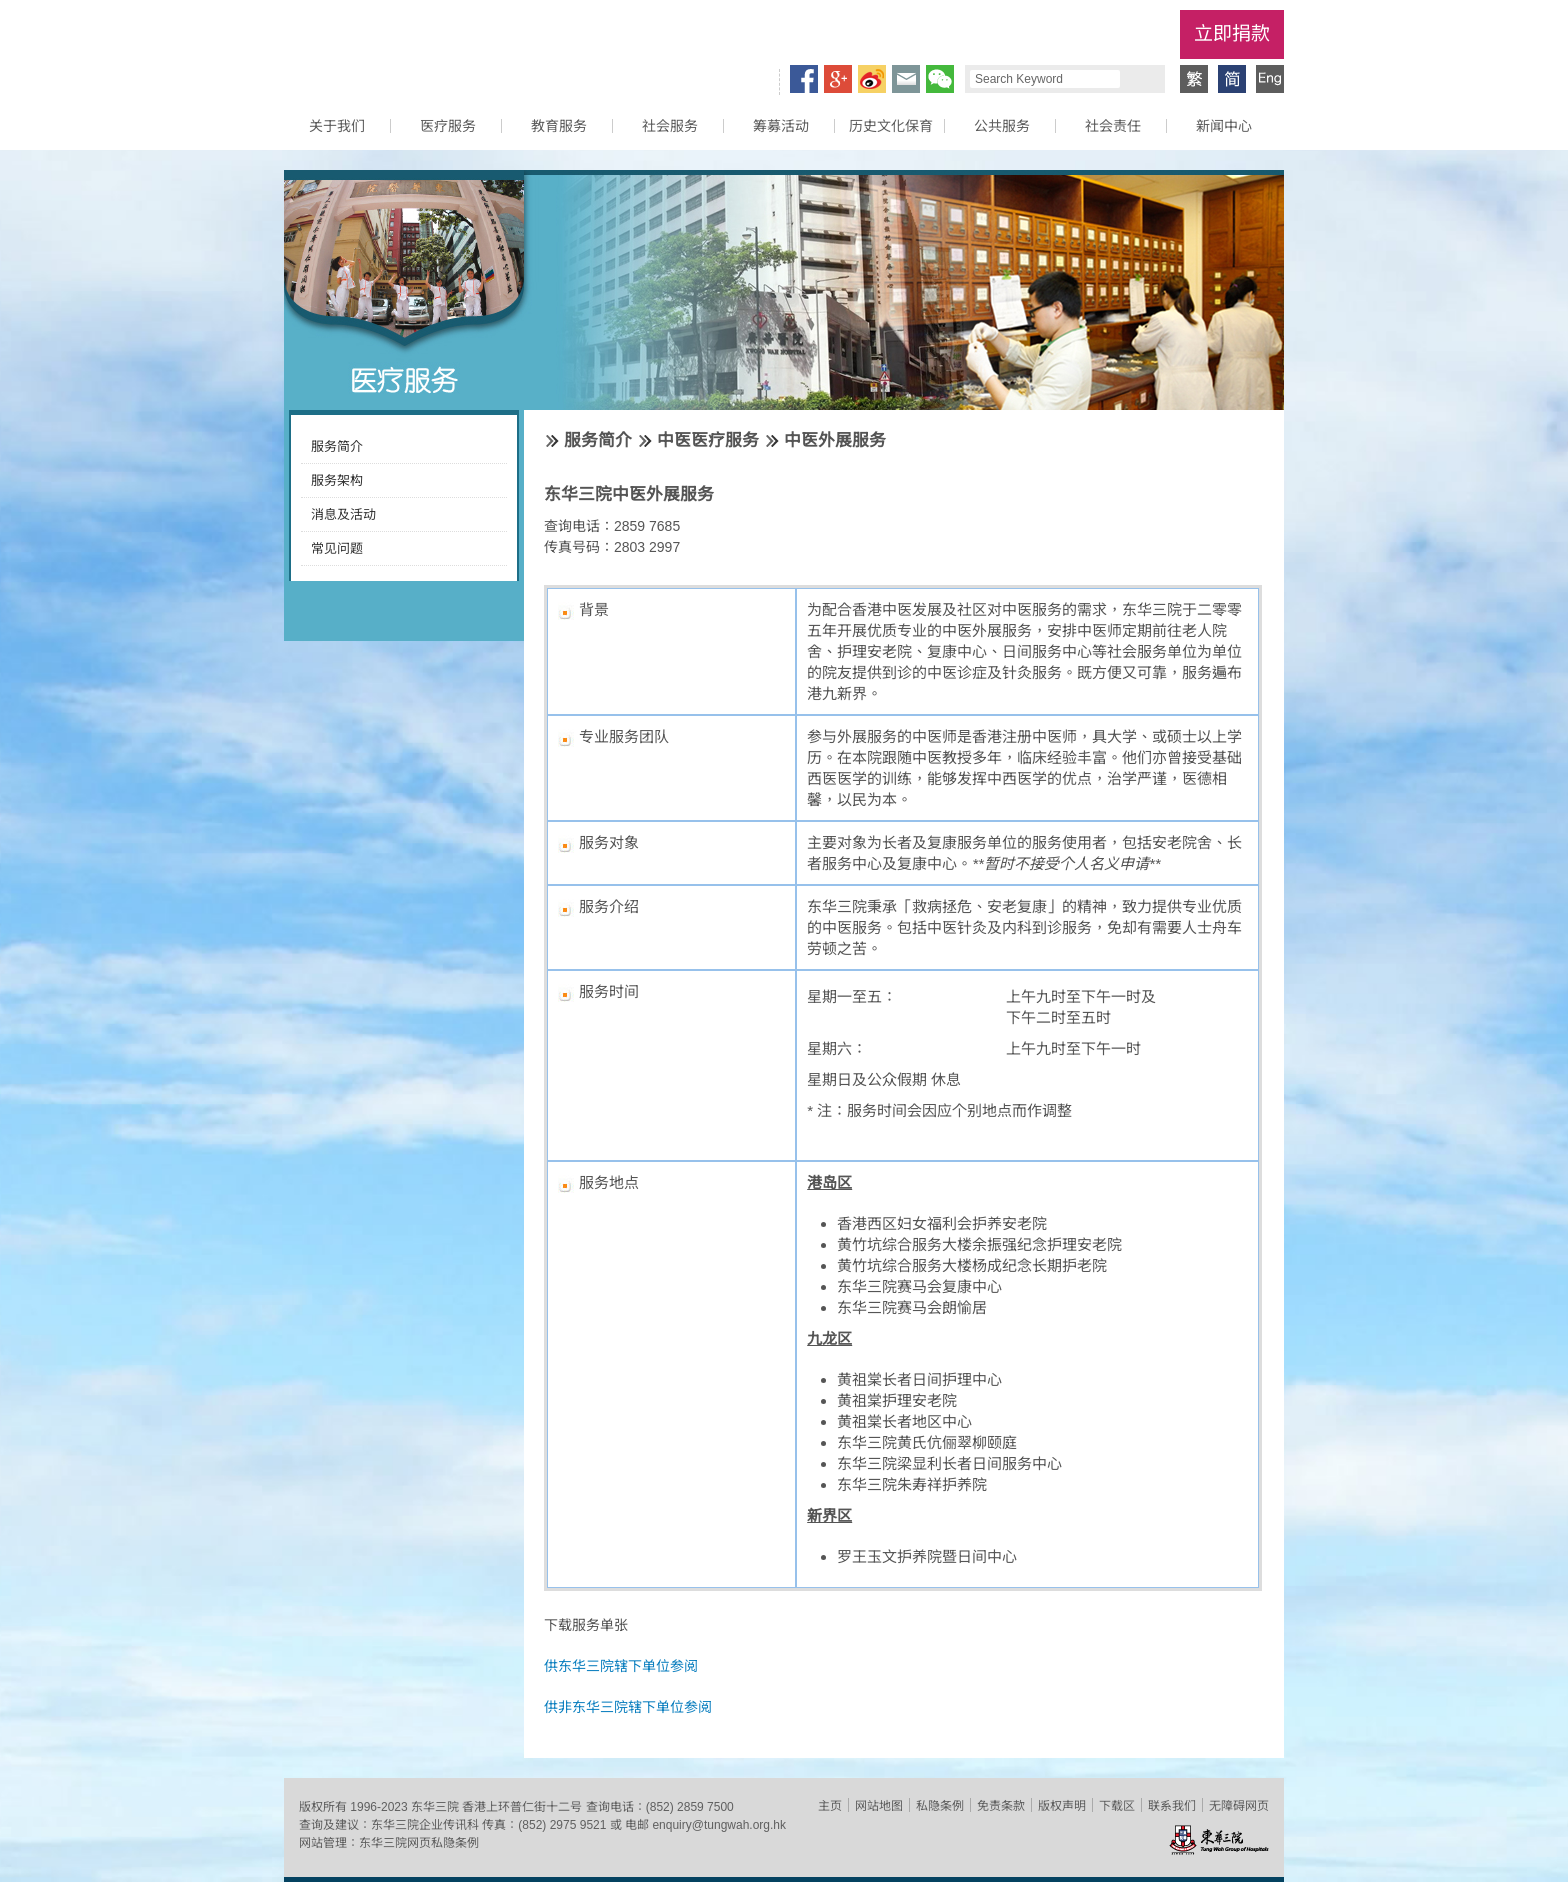  Describe the element at coordinates (337, 446) in the screenshot. I see `服务简介` at that location.